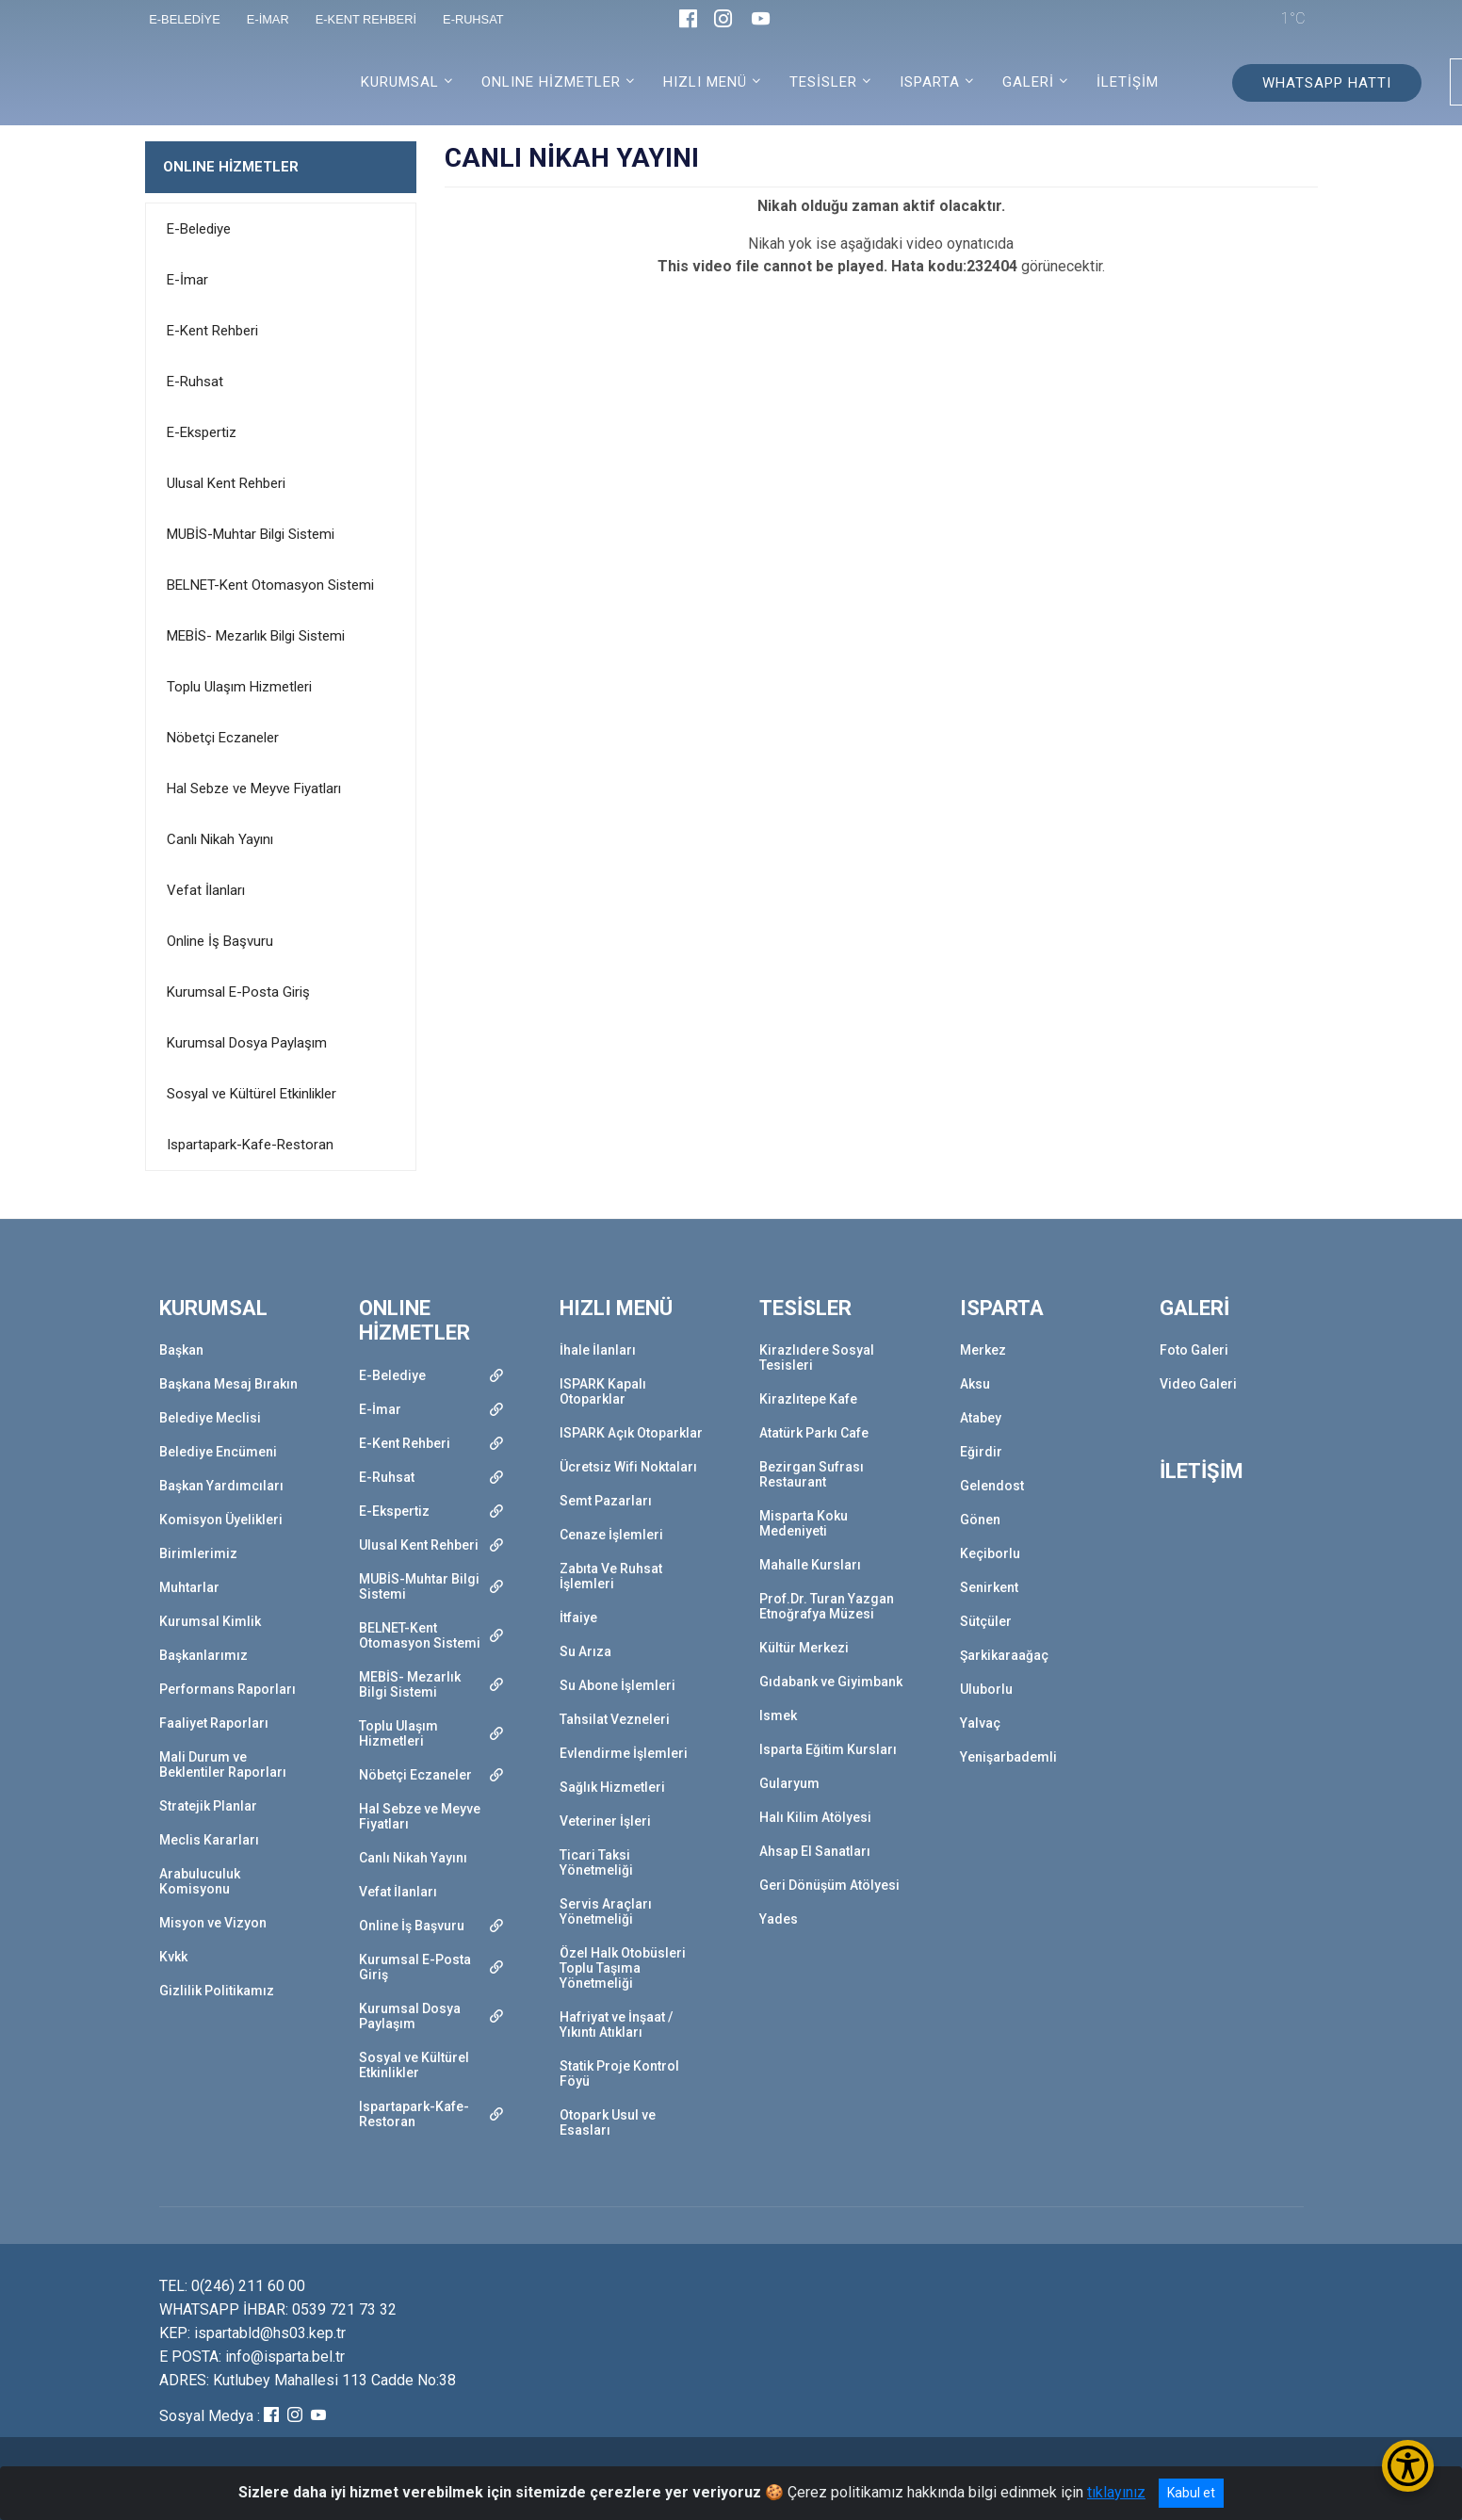 Image resolution: width=1462 pixels, height=2520 pixels. I want to click on KURUMSAL [button], so click(400, 81).